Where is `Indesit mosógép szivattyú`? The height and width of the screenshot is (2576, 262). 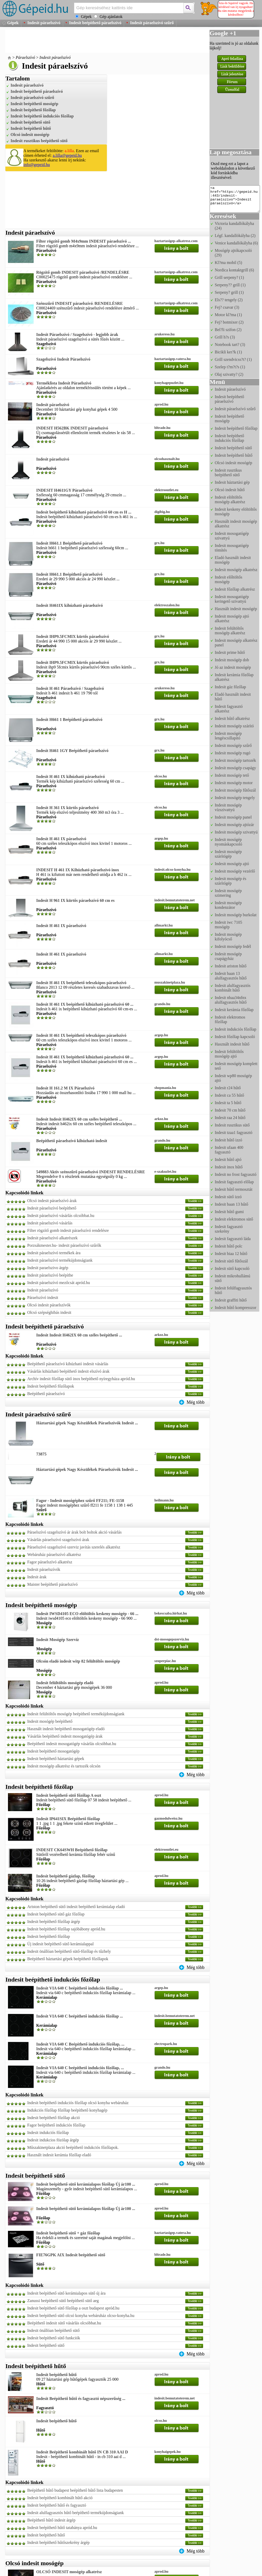 Indesit mosógép szivattyú is located at coordinates (236, 832).